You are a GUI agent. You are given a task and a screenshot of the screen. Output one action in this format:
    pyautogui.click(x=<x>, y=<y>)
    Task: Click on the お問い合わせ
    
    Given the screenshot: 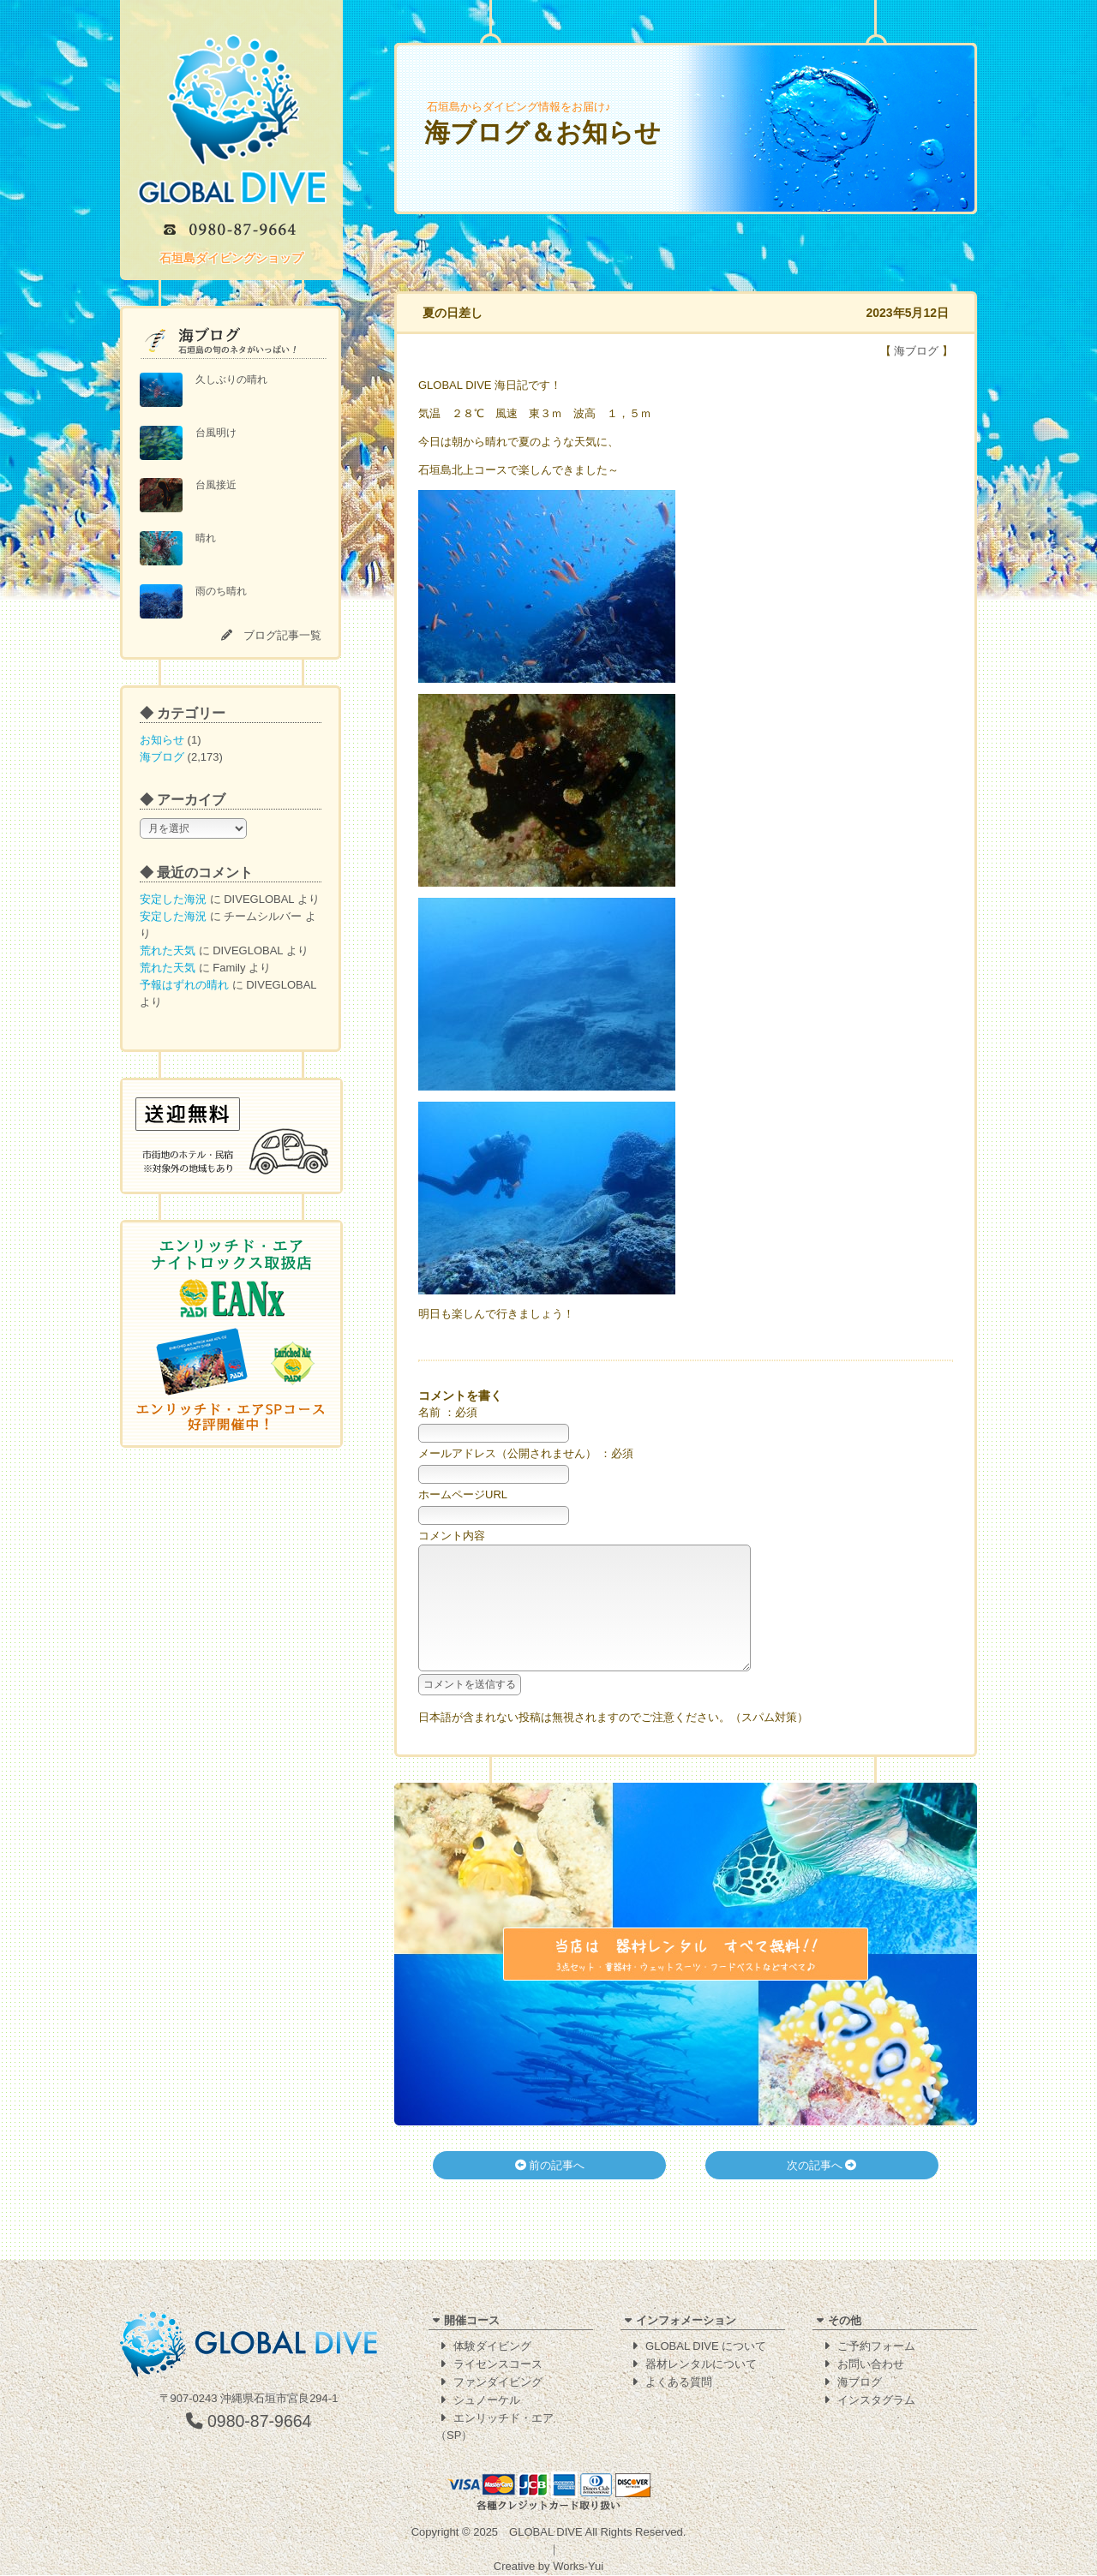 What is the action you would take?
    pyautogui.click(x=870, y=2364)
    